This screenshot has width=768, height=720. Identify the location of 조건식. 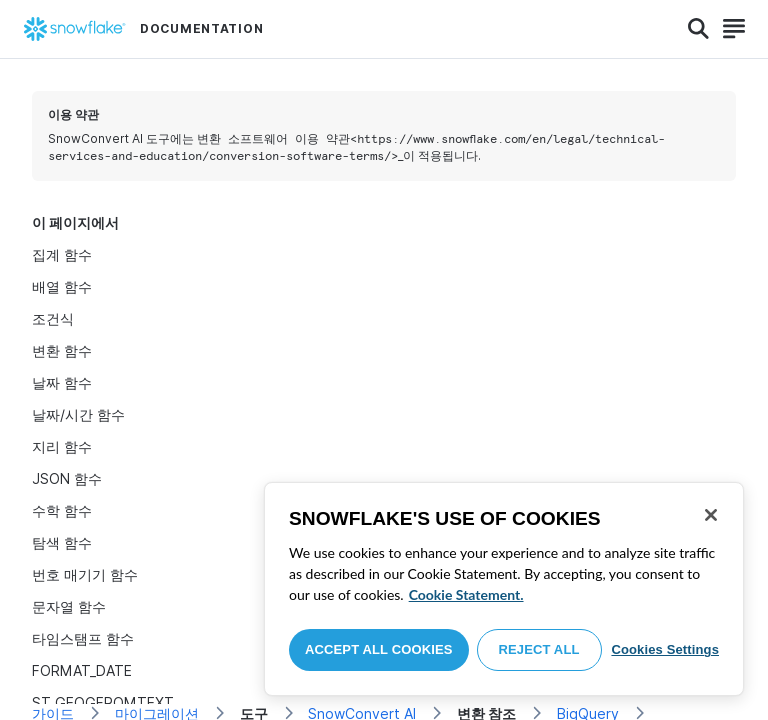
(53, 318).